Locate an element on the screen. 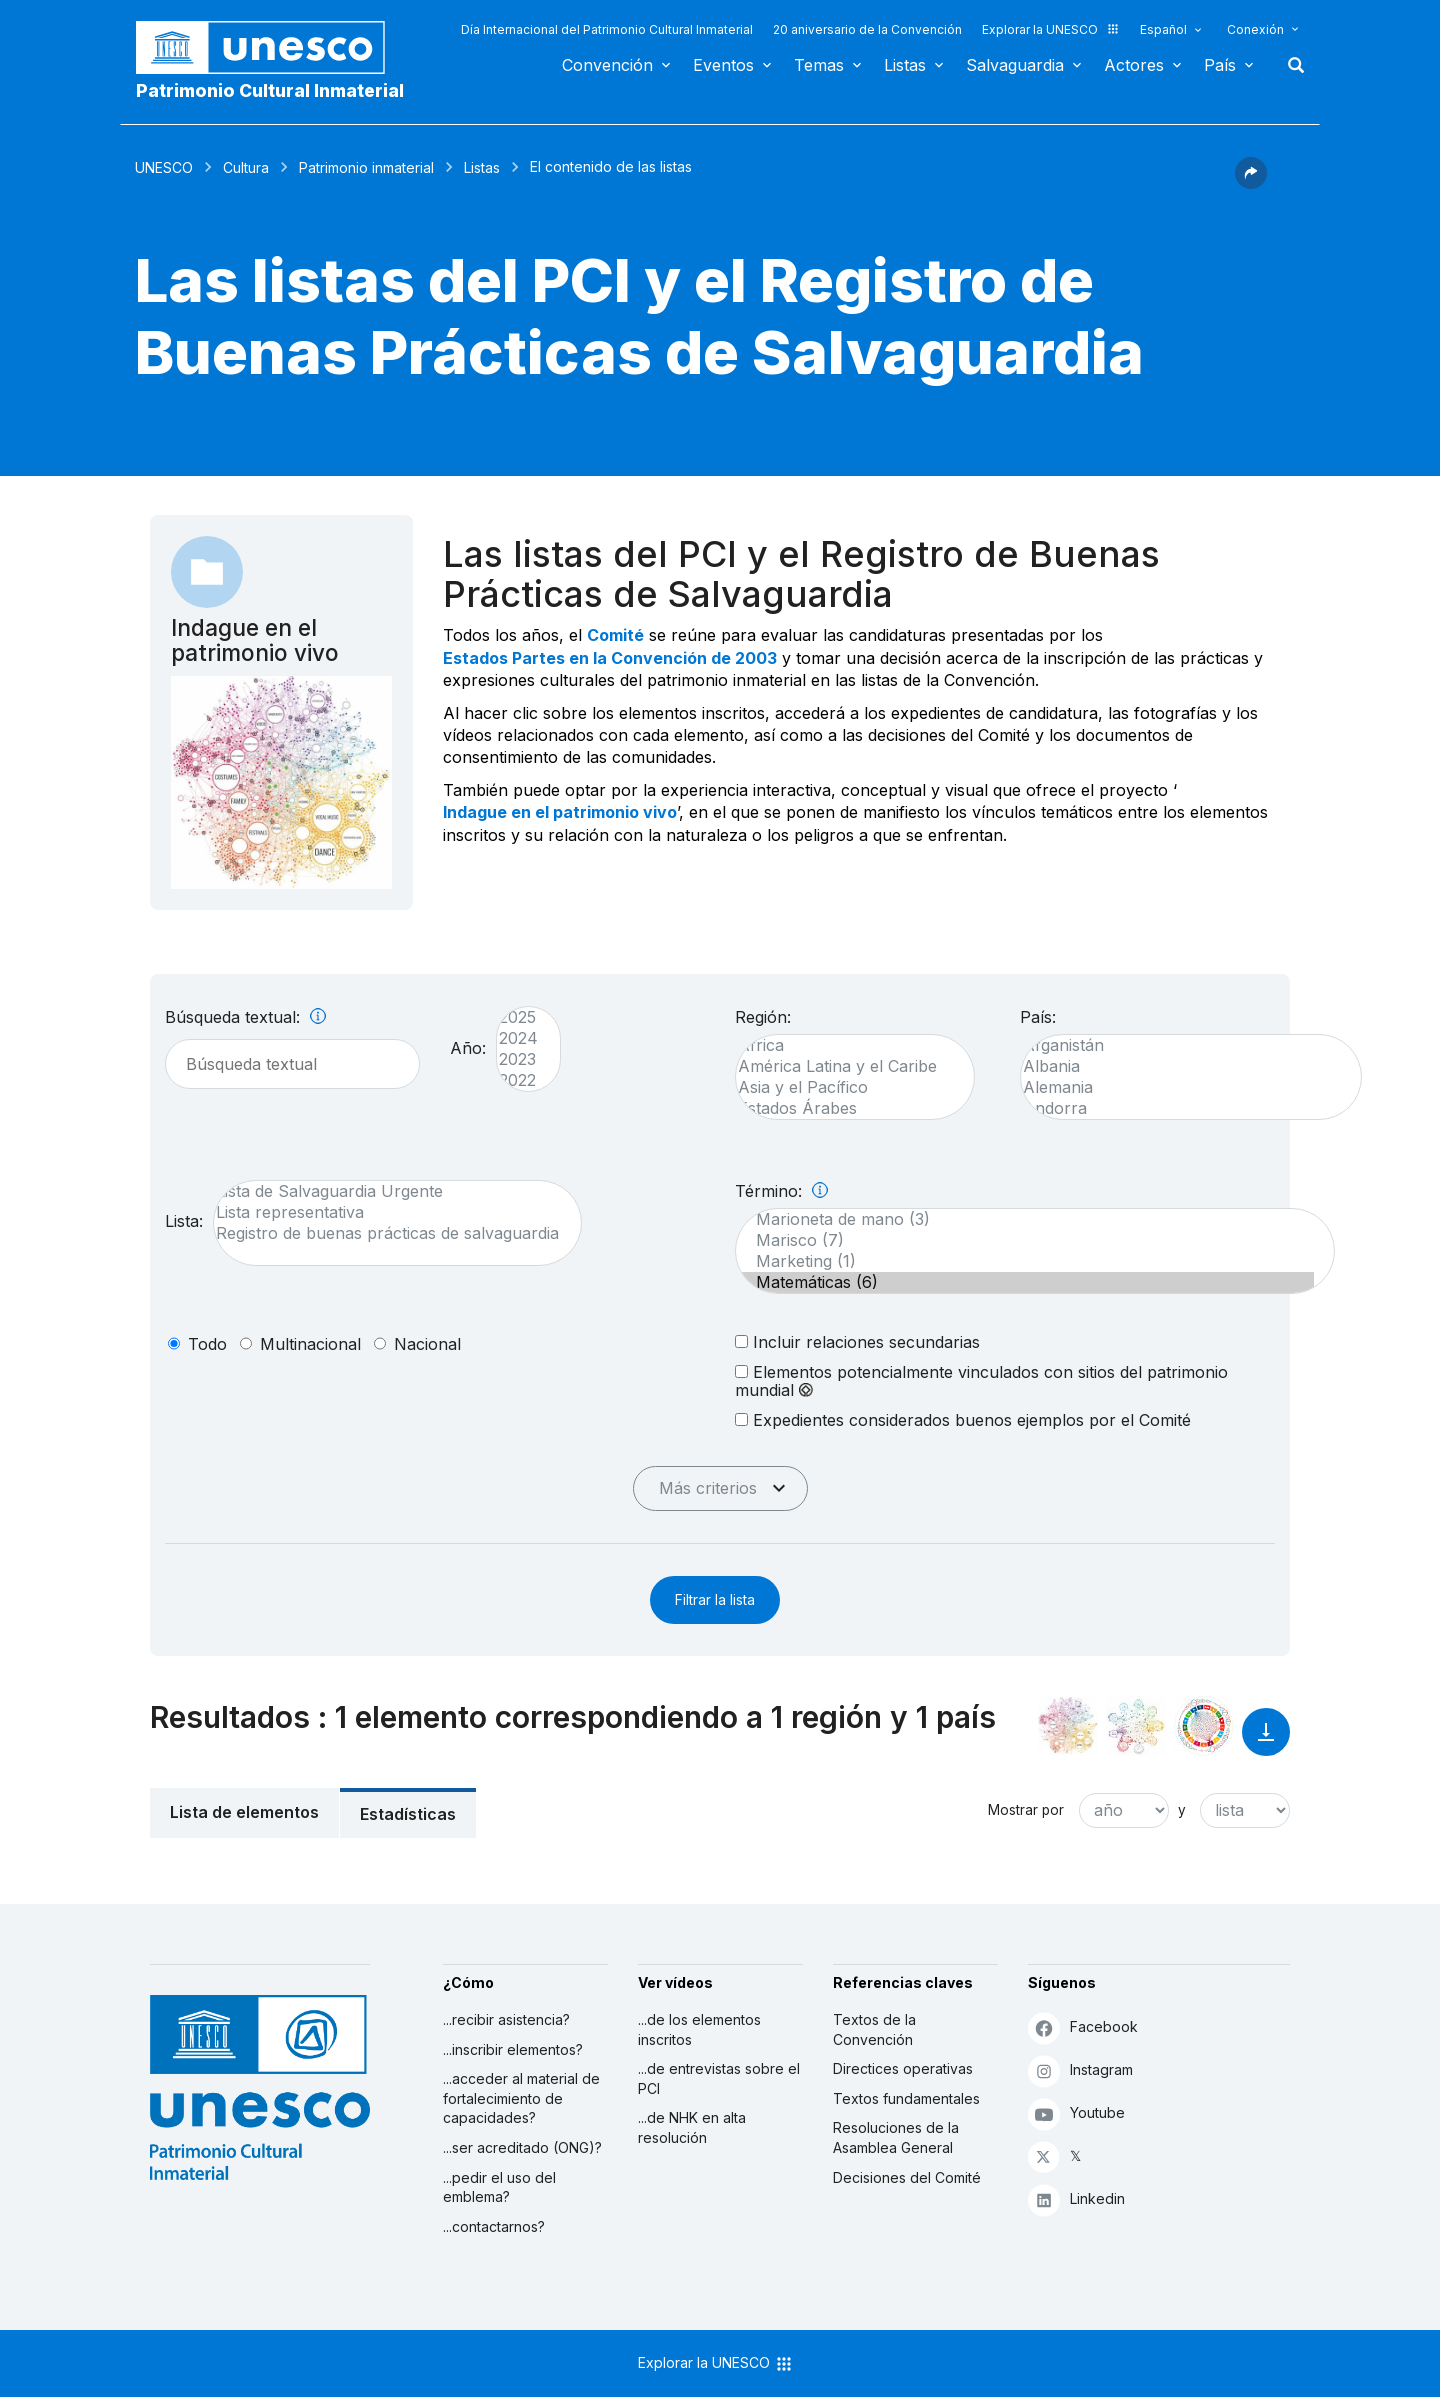 This screenshot has width=1440, height=2397. ...de los elementos inscritos is located at coordinates (699, 2029).